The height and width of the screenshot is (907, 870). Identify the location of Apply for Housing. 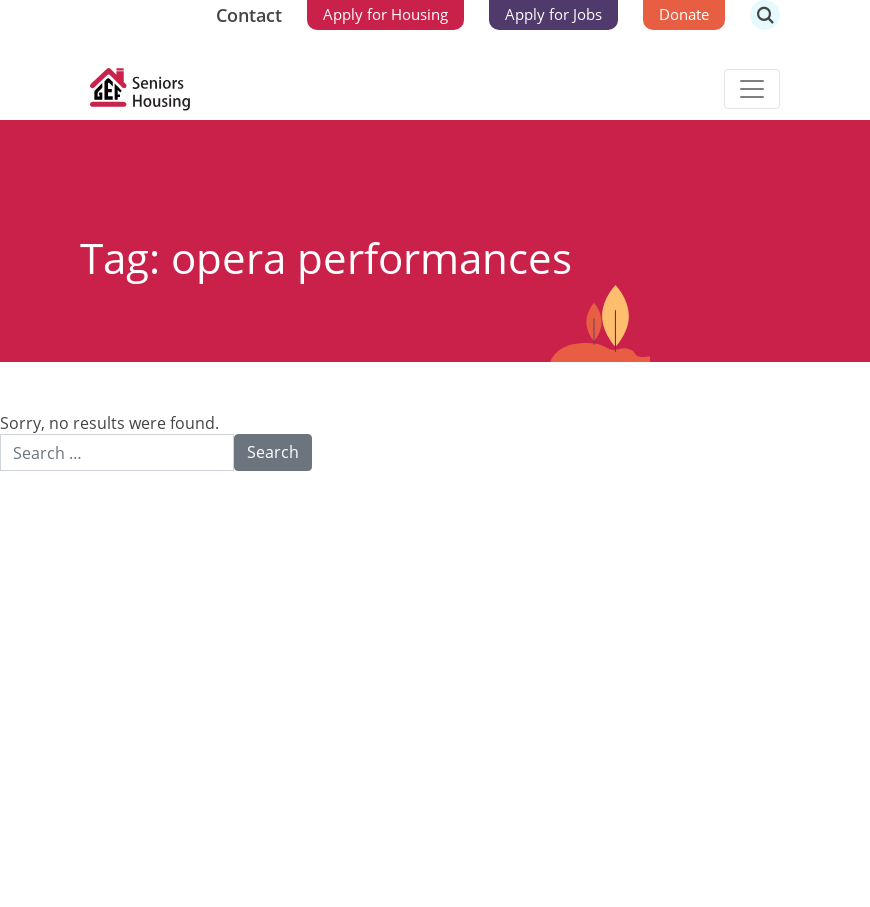
(385, 14).